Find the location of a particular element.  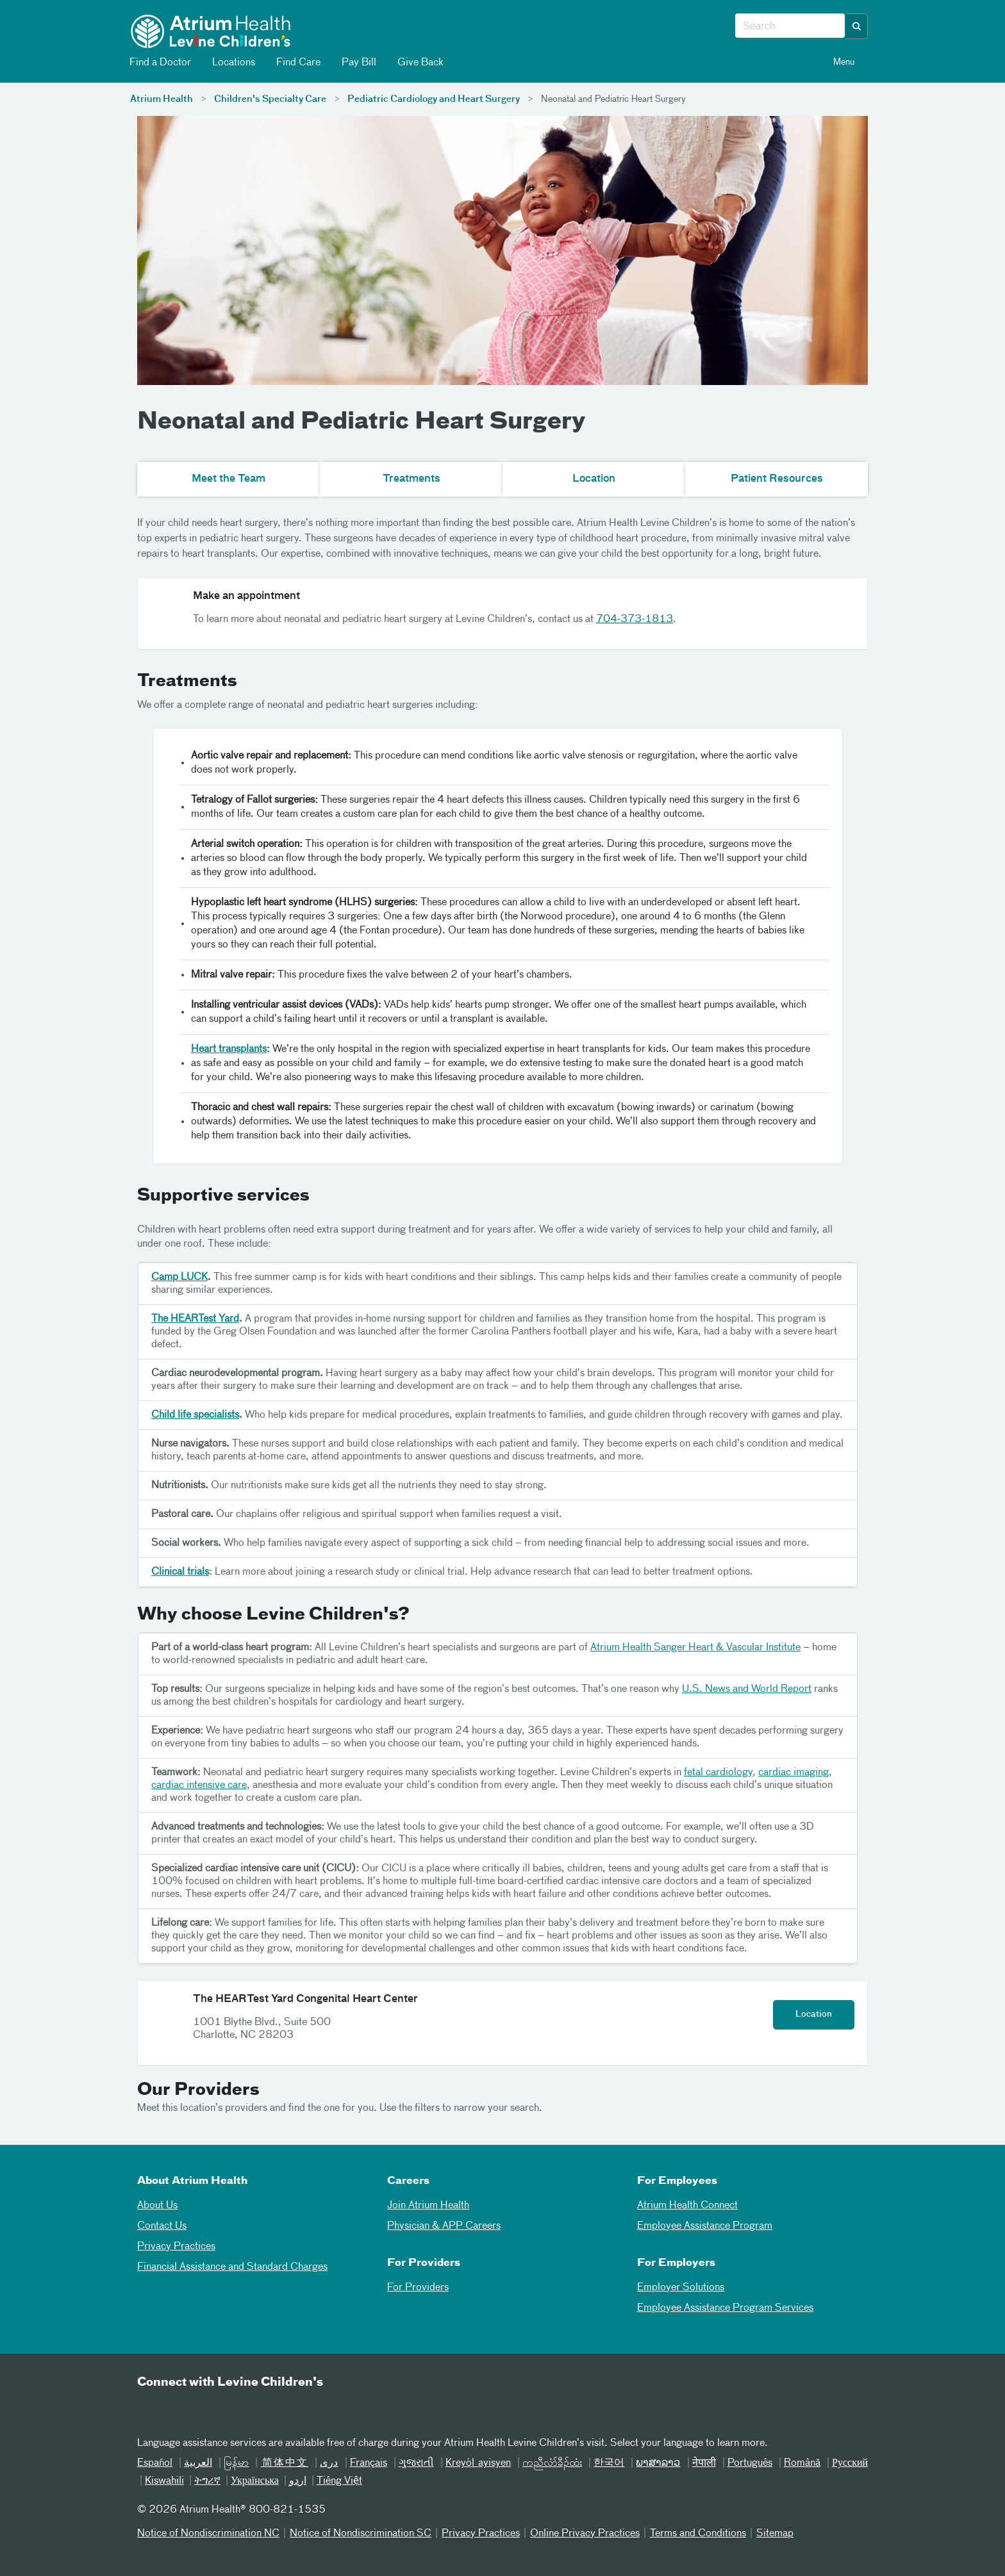

Українська is located at coordinates (255, 2481).